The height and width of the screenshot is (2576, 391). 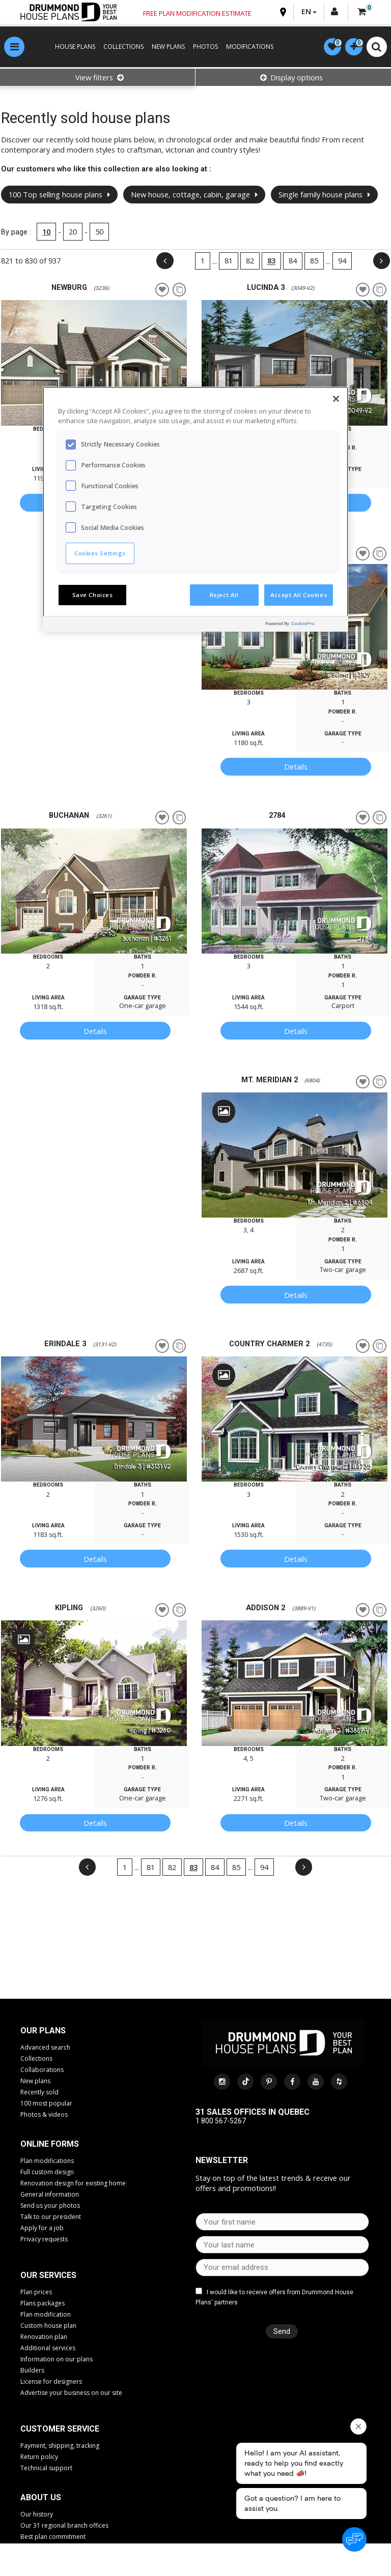 I want to click on PHOTOS, so click(x=200, y=48).